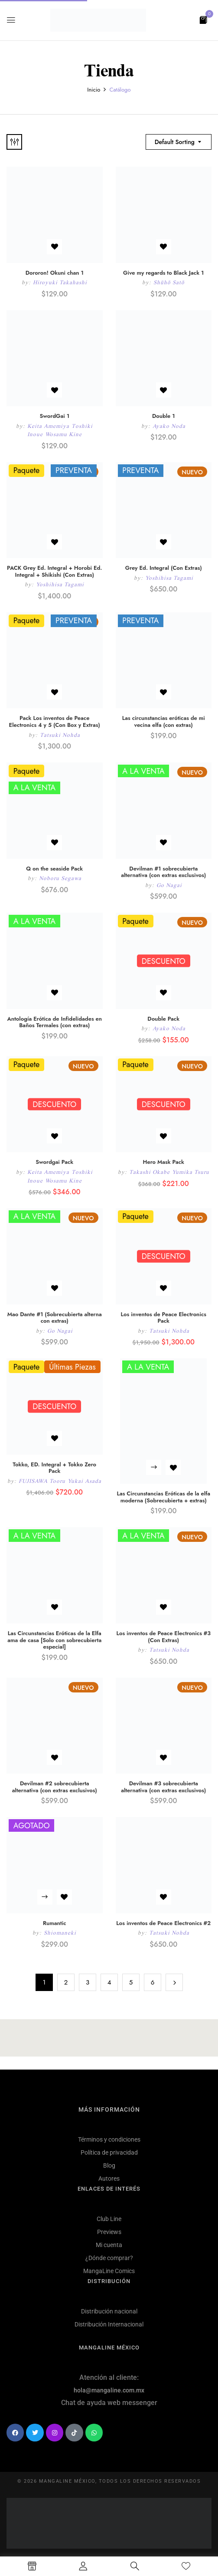  What do you see at coordinates (109, 2139) in the screenshot?
I see `Términos y condiciones` at bounding box center [109, 2139].